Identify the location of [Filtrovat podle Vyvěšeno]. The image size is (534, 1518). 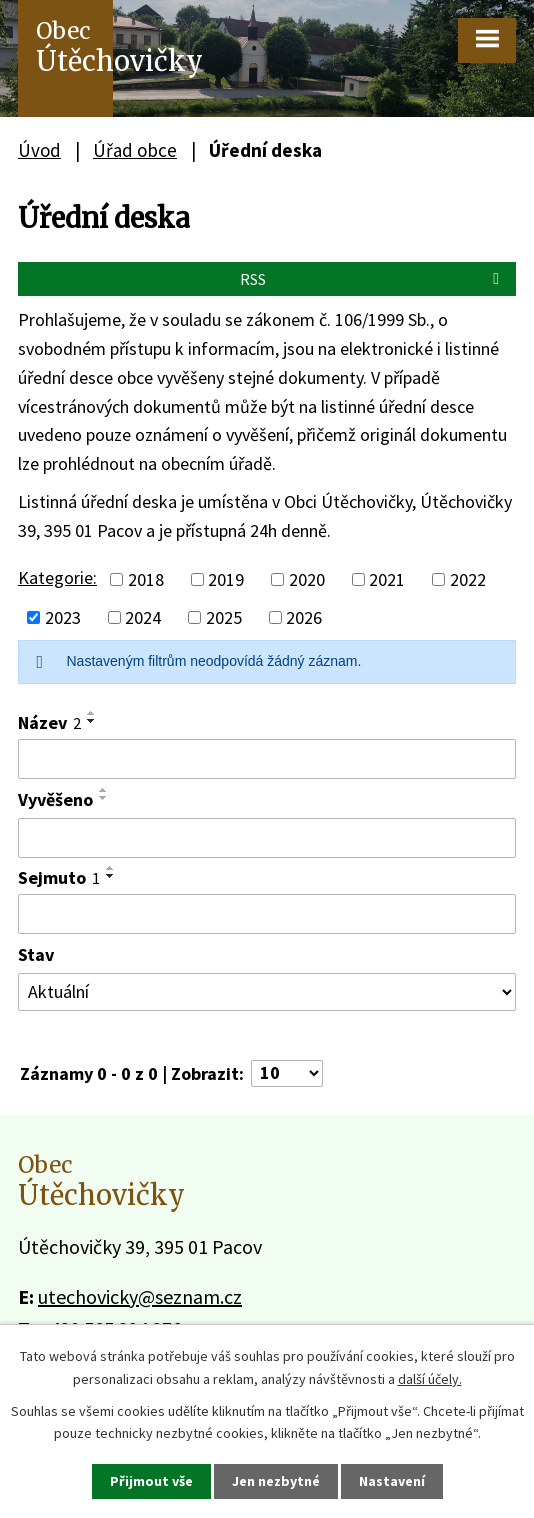
(267, 838).